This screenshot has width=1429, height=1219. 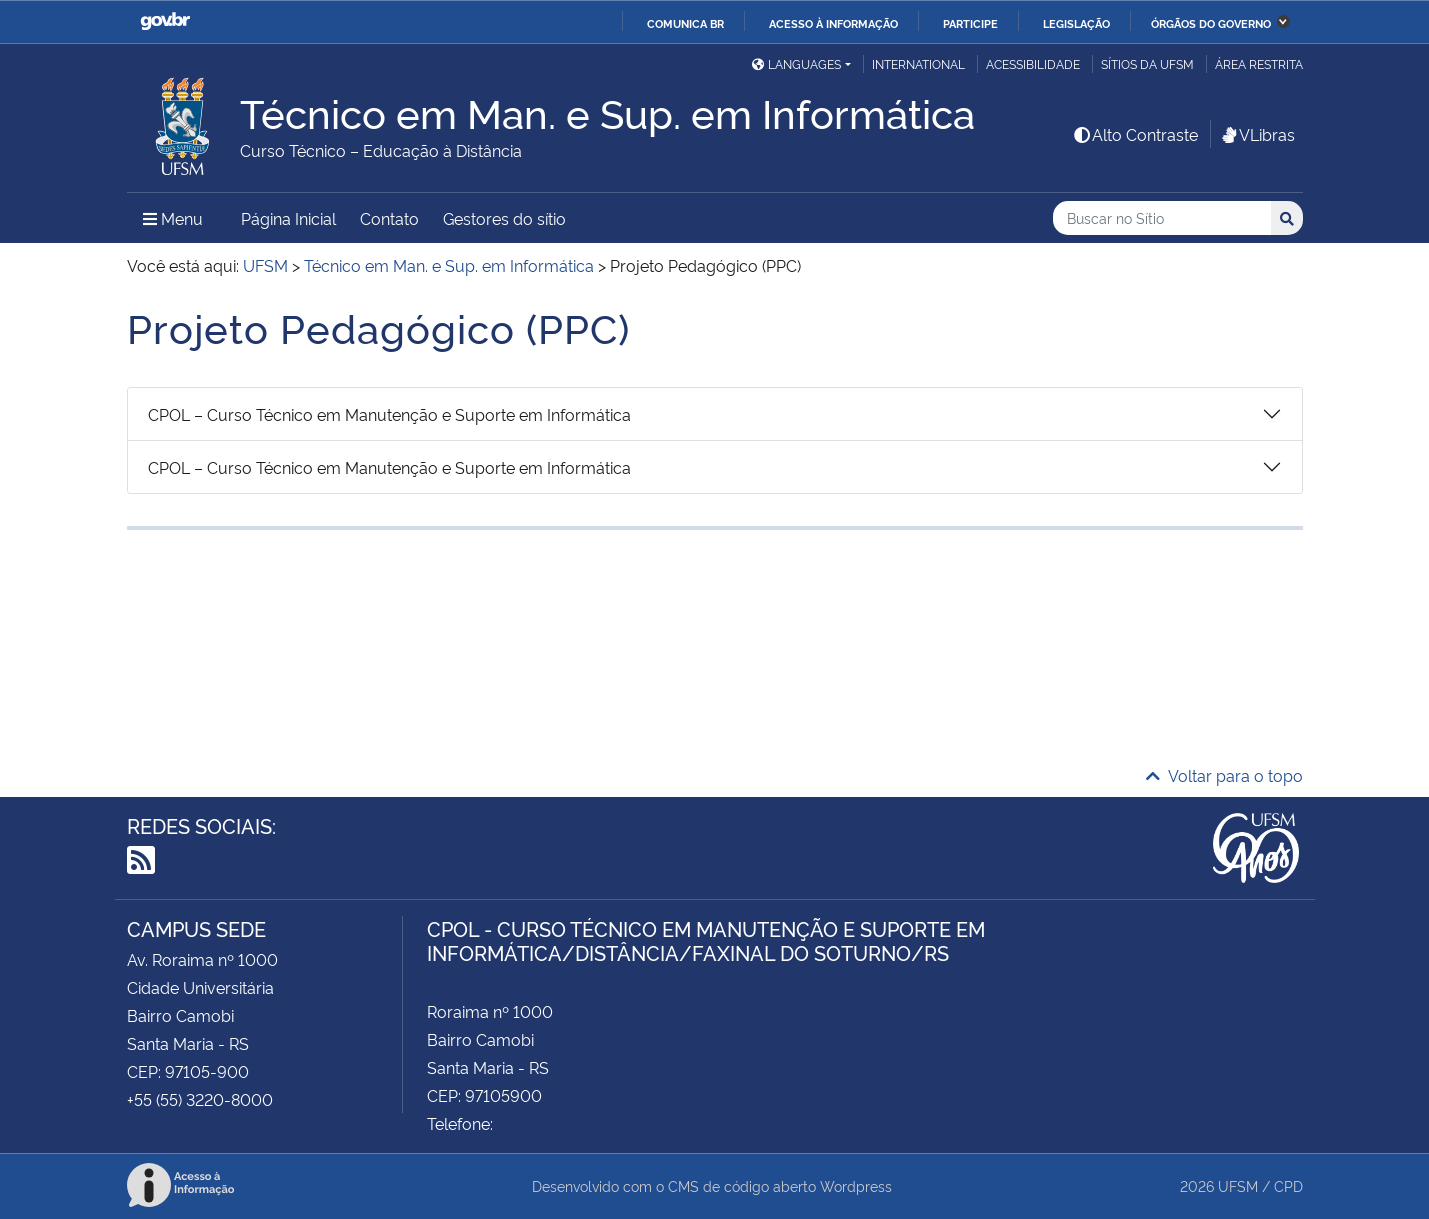 What do you see at coordinates (1259, 63) in the screenshot?
I see `Área restrita` at bounding box center [1259, 63].